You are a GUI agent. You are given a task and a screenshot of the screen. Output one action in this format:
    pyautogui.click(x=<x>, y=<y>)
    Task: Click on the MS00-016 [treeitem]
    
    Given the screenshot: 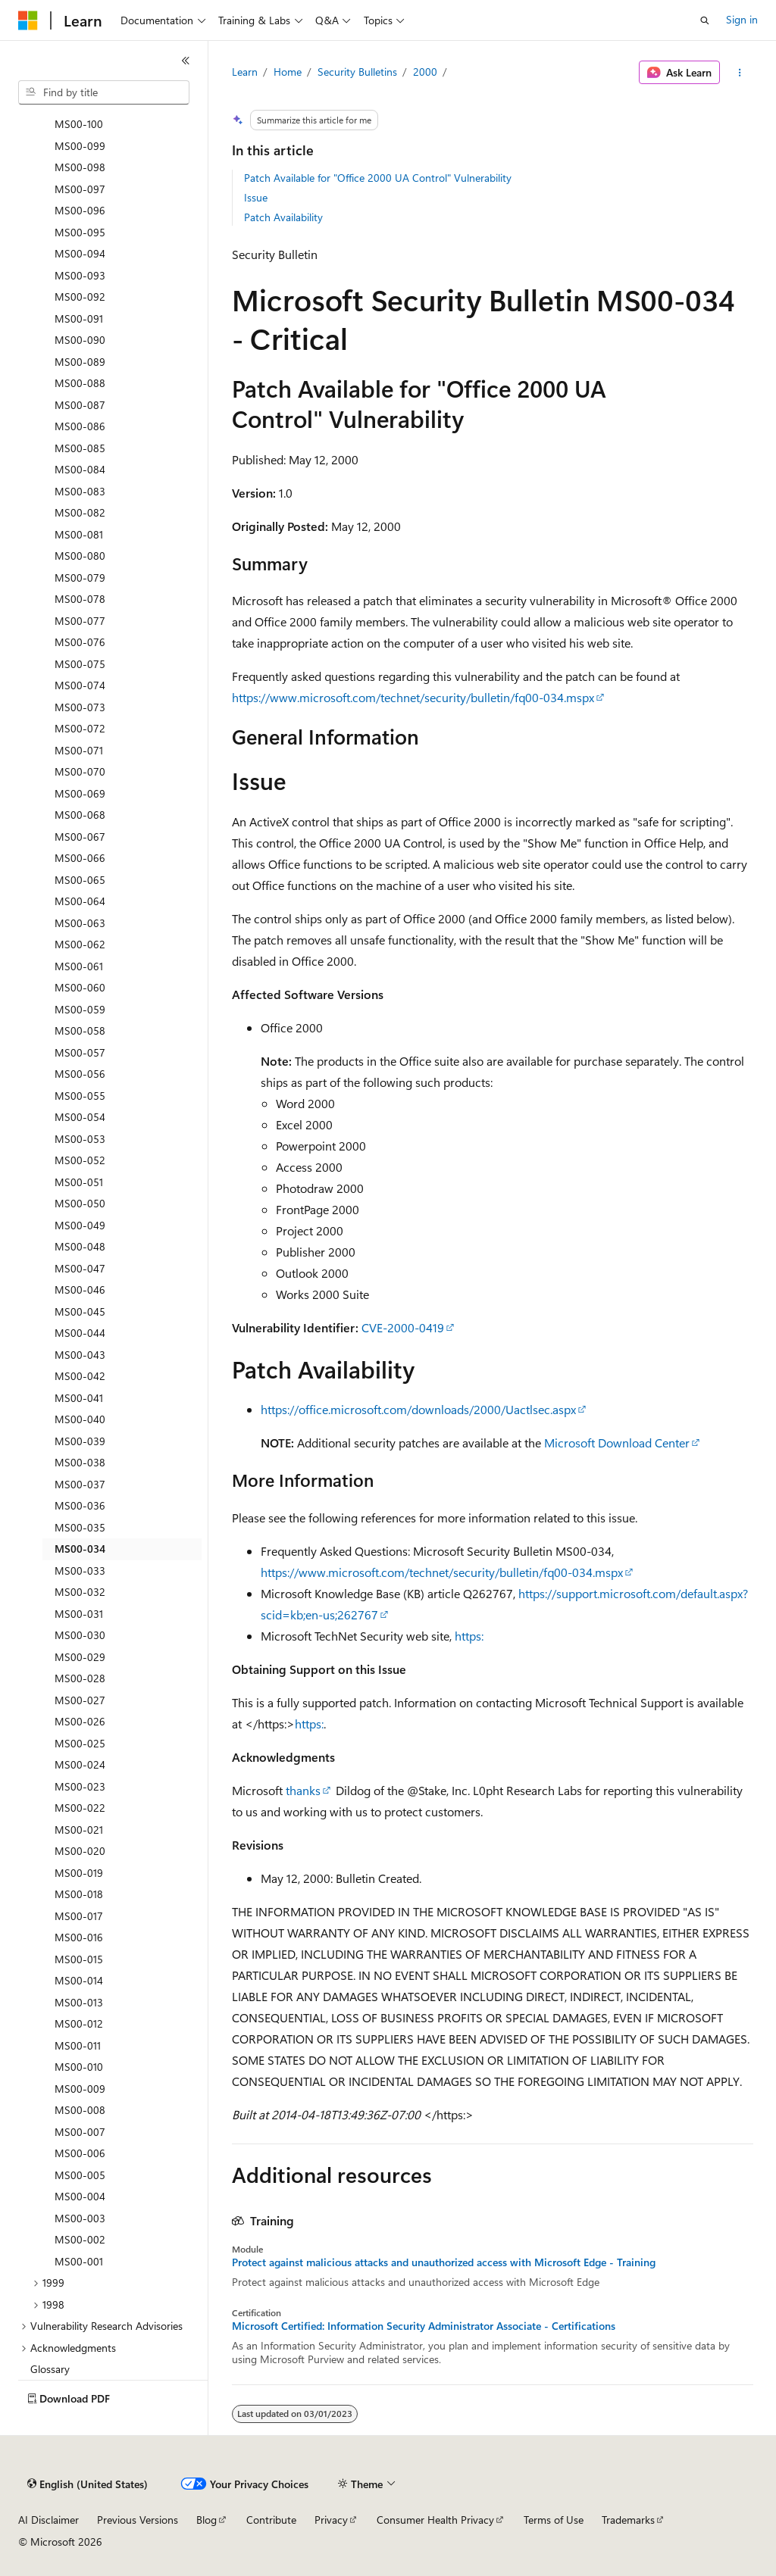 What is the action you would take?
    pyautogui.click(x=79, y=1937)
    